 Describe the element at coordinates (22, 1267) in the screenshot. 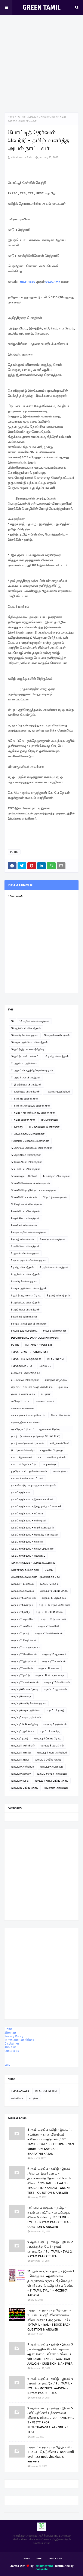

I see `7 தமிழ் வினாத்தாள்` at that location.